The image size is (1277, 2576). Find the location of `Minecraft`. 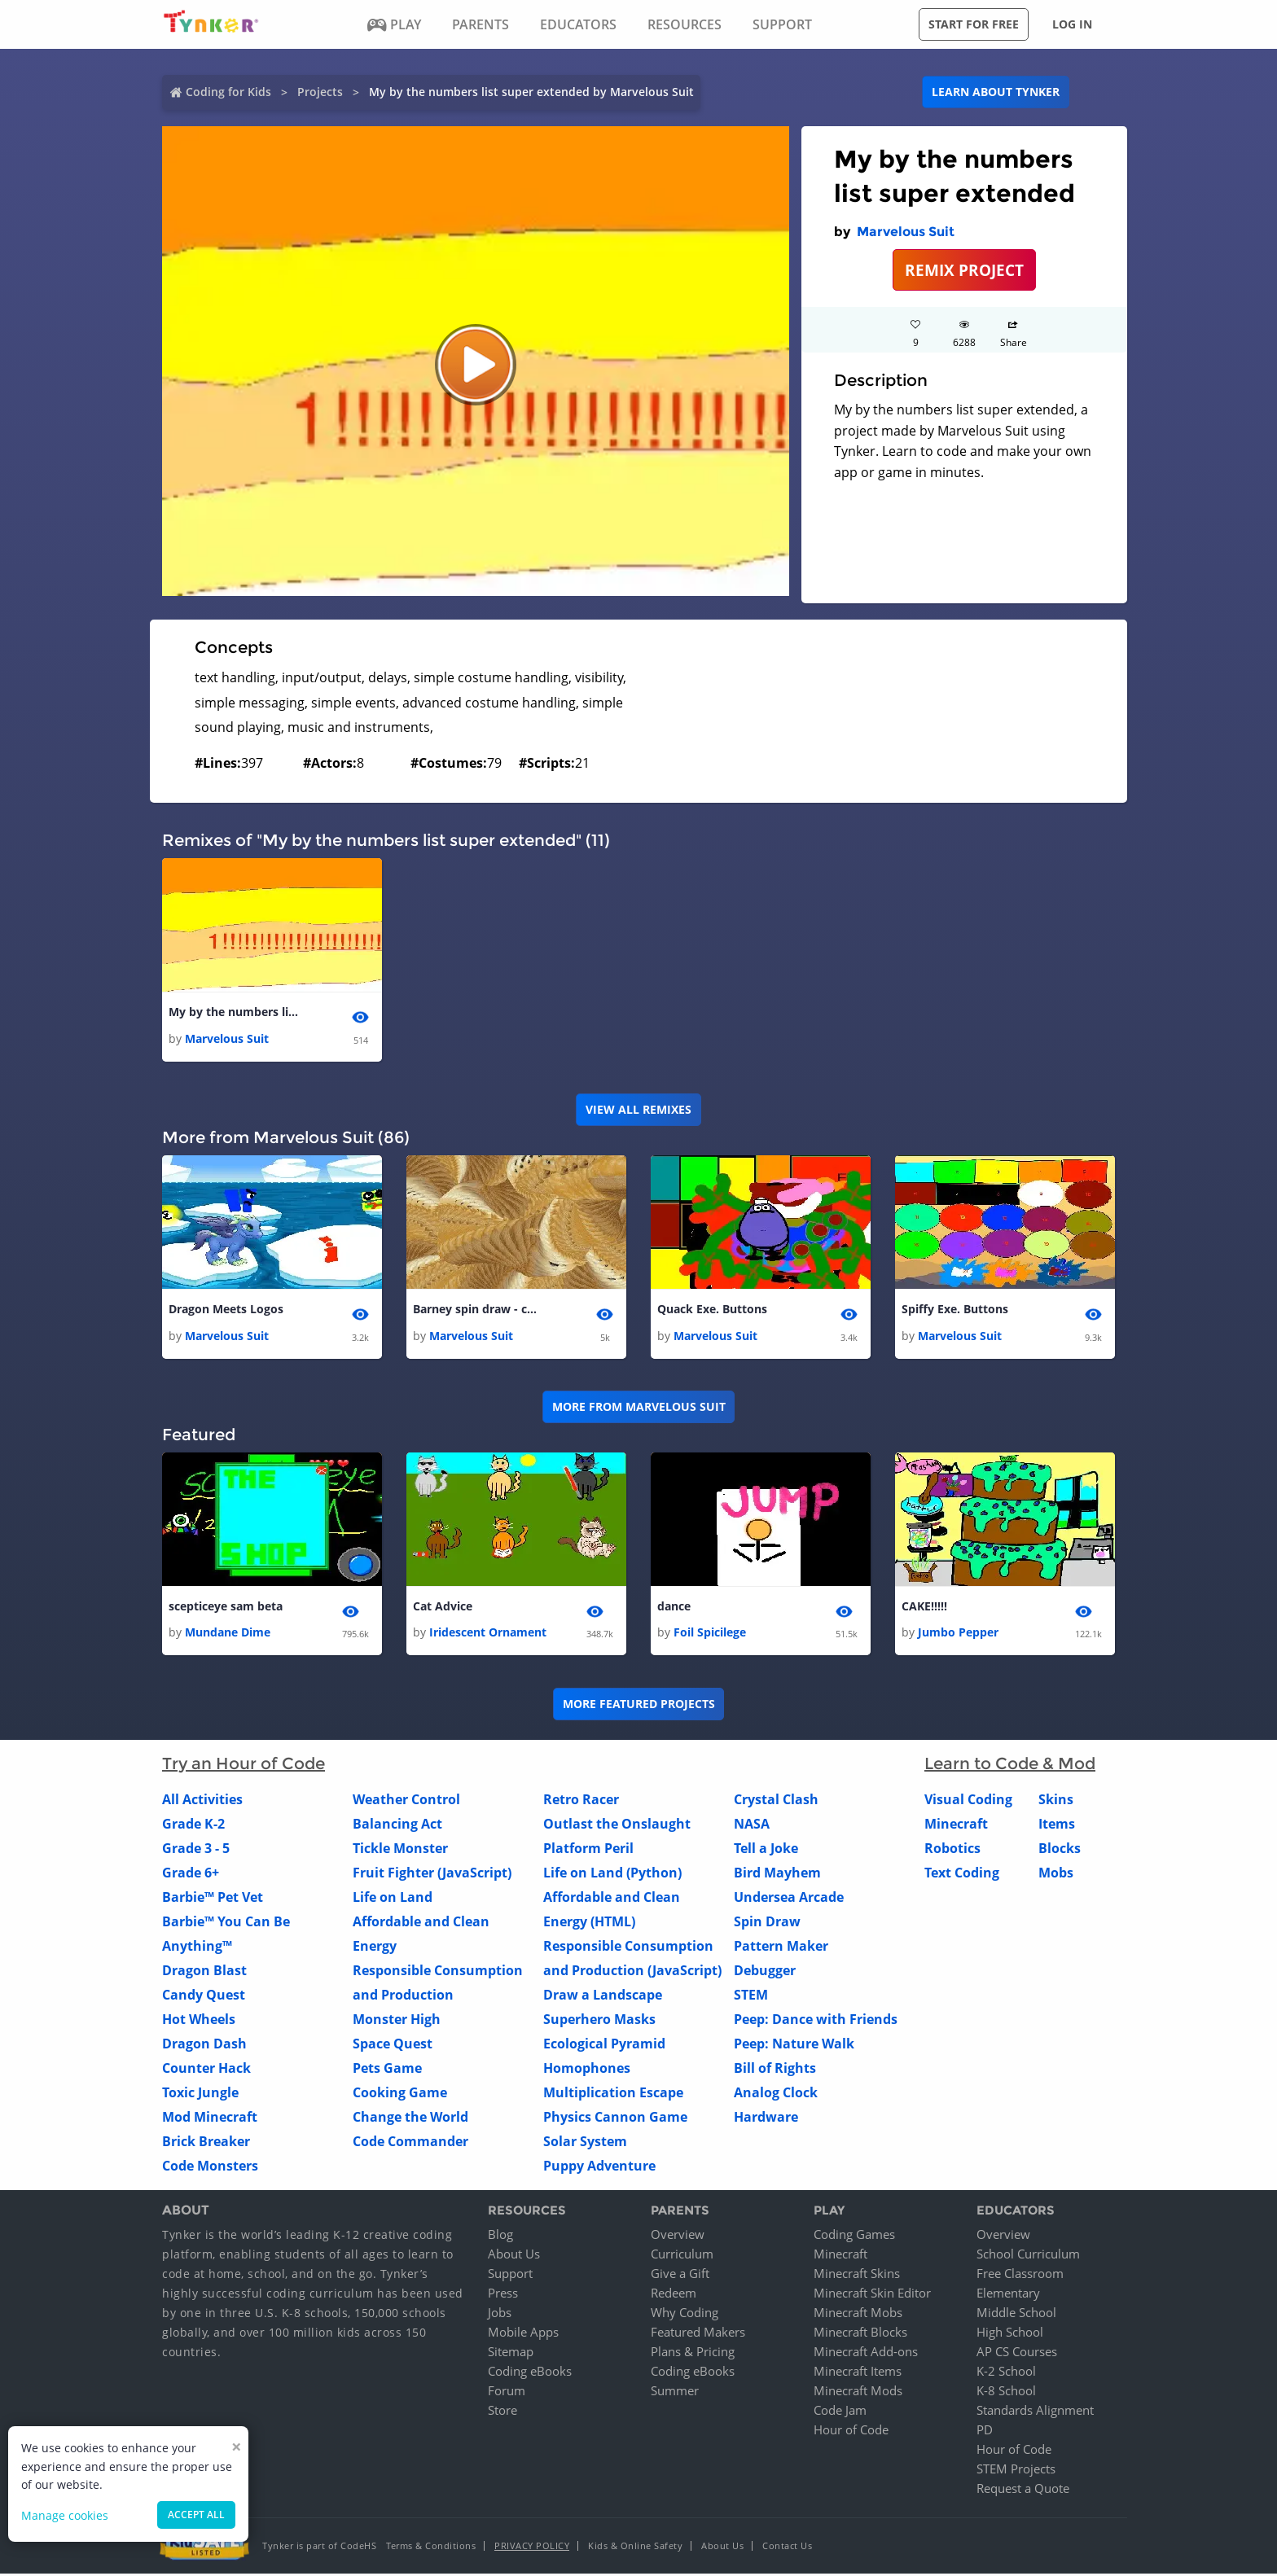

Minecraft is located at coordinates (956, 1825).